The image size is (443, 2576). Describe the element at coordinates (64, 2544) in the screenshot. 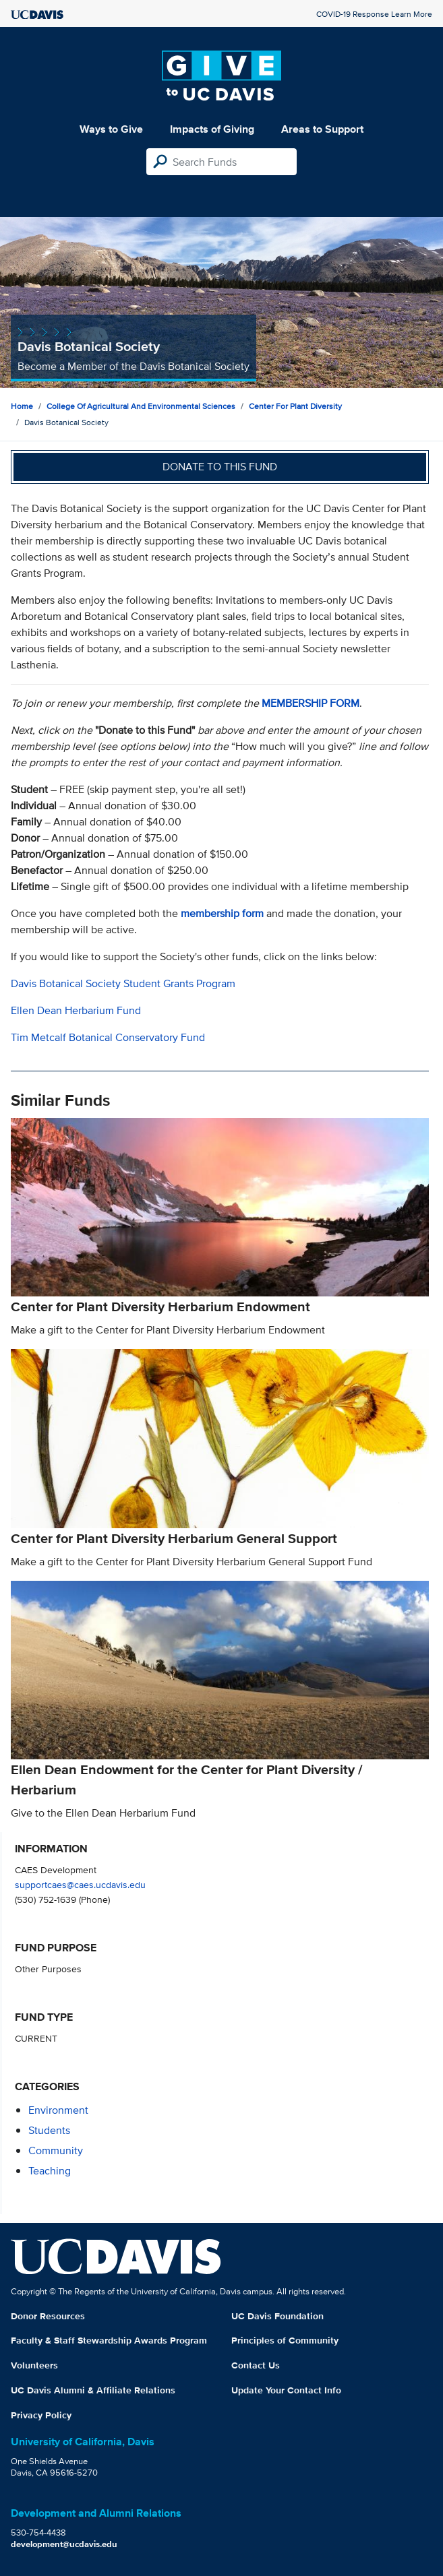

I see `development@ucdavis.edu` at that location.